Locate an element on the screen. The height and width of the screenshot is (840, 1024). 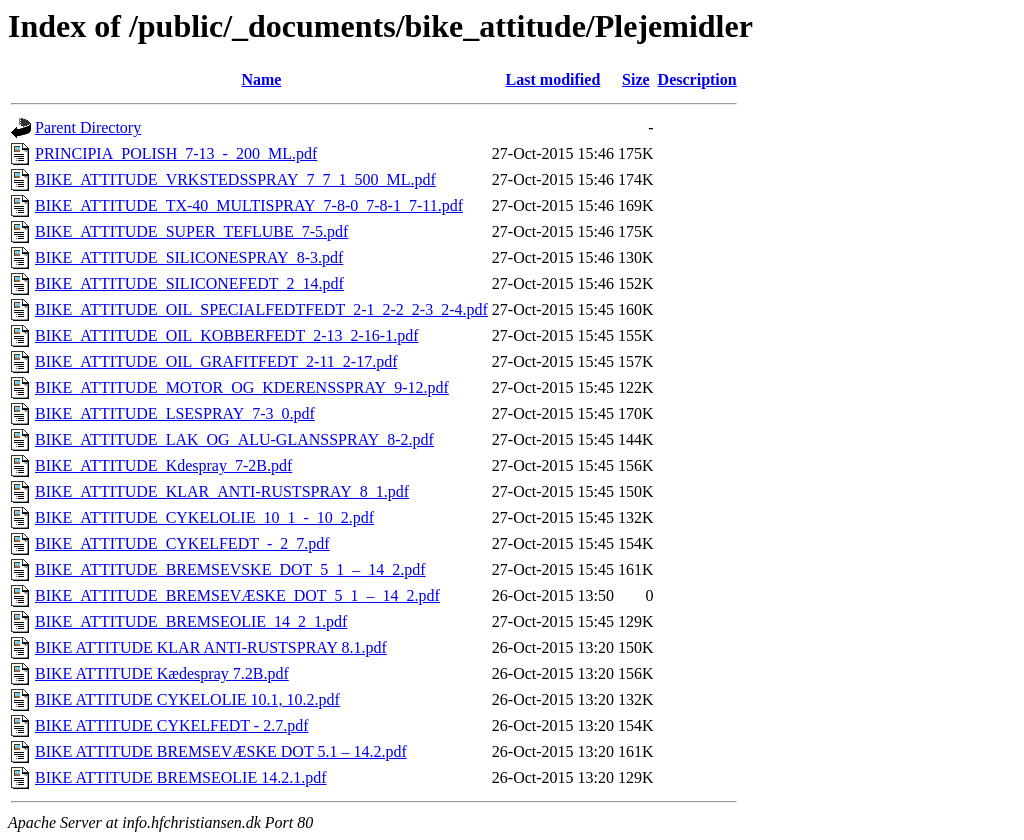
Name is located at coordinates (261, 79).